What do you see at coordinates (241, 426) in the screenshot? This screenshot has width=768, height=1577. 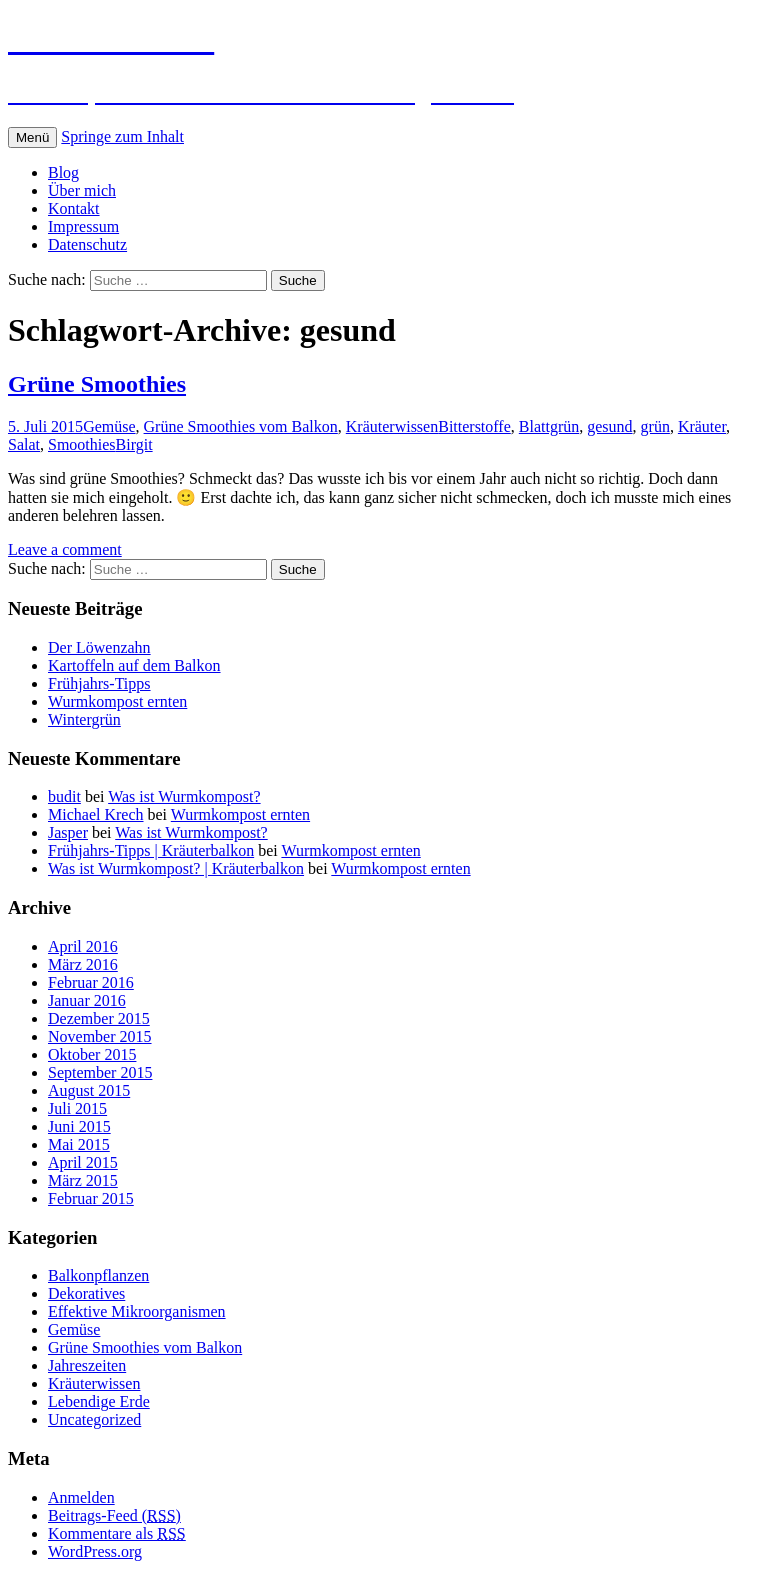 I see `Grüne Smoothies vom Balkon` at bounding box center [241, 426].